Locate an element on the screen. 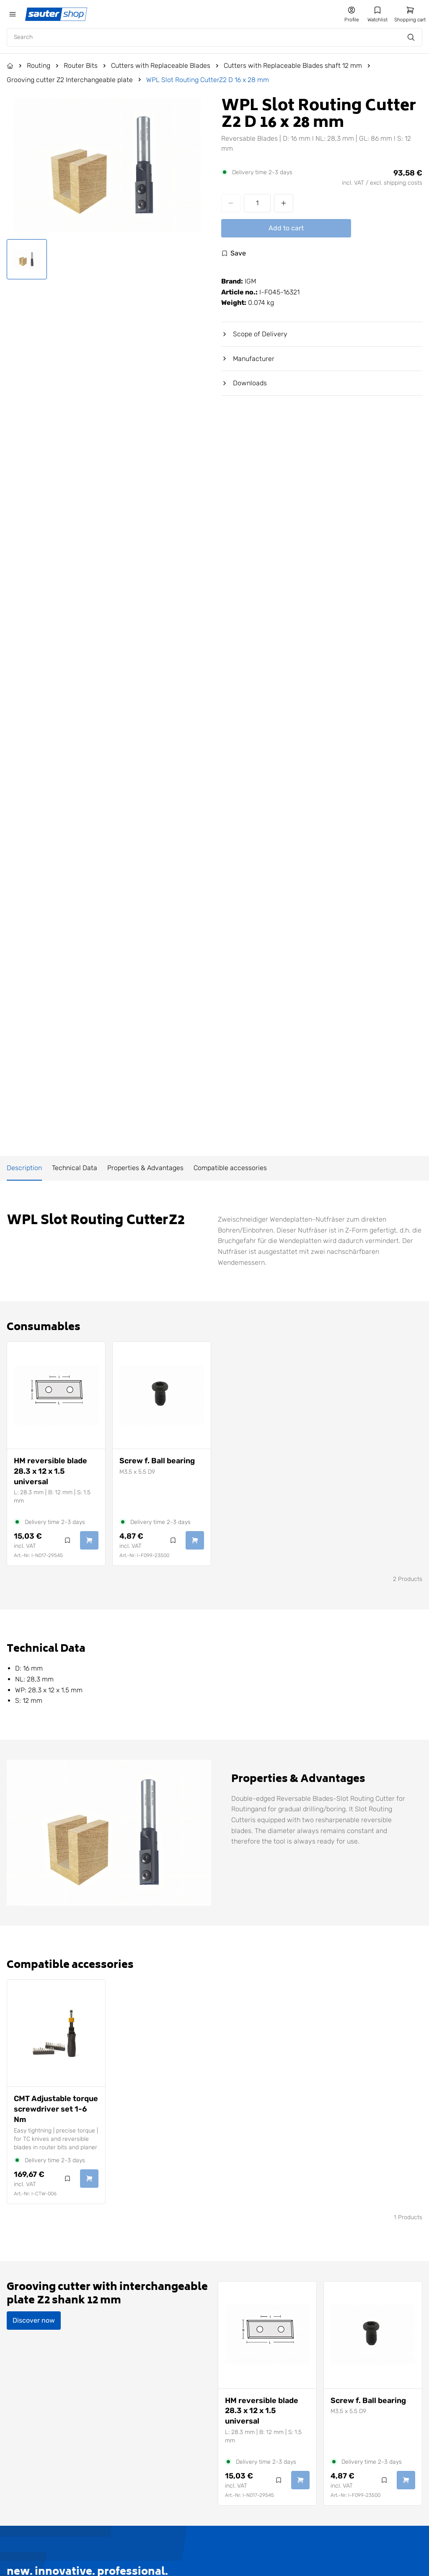  [Go to my wishlist] is located at coordinates (377, 14).